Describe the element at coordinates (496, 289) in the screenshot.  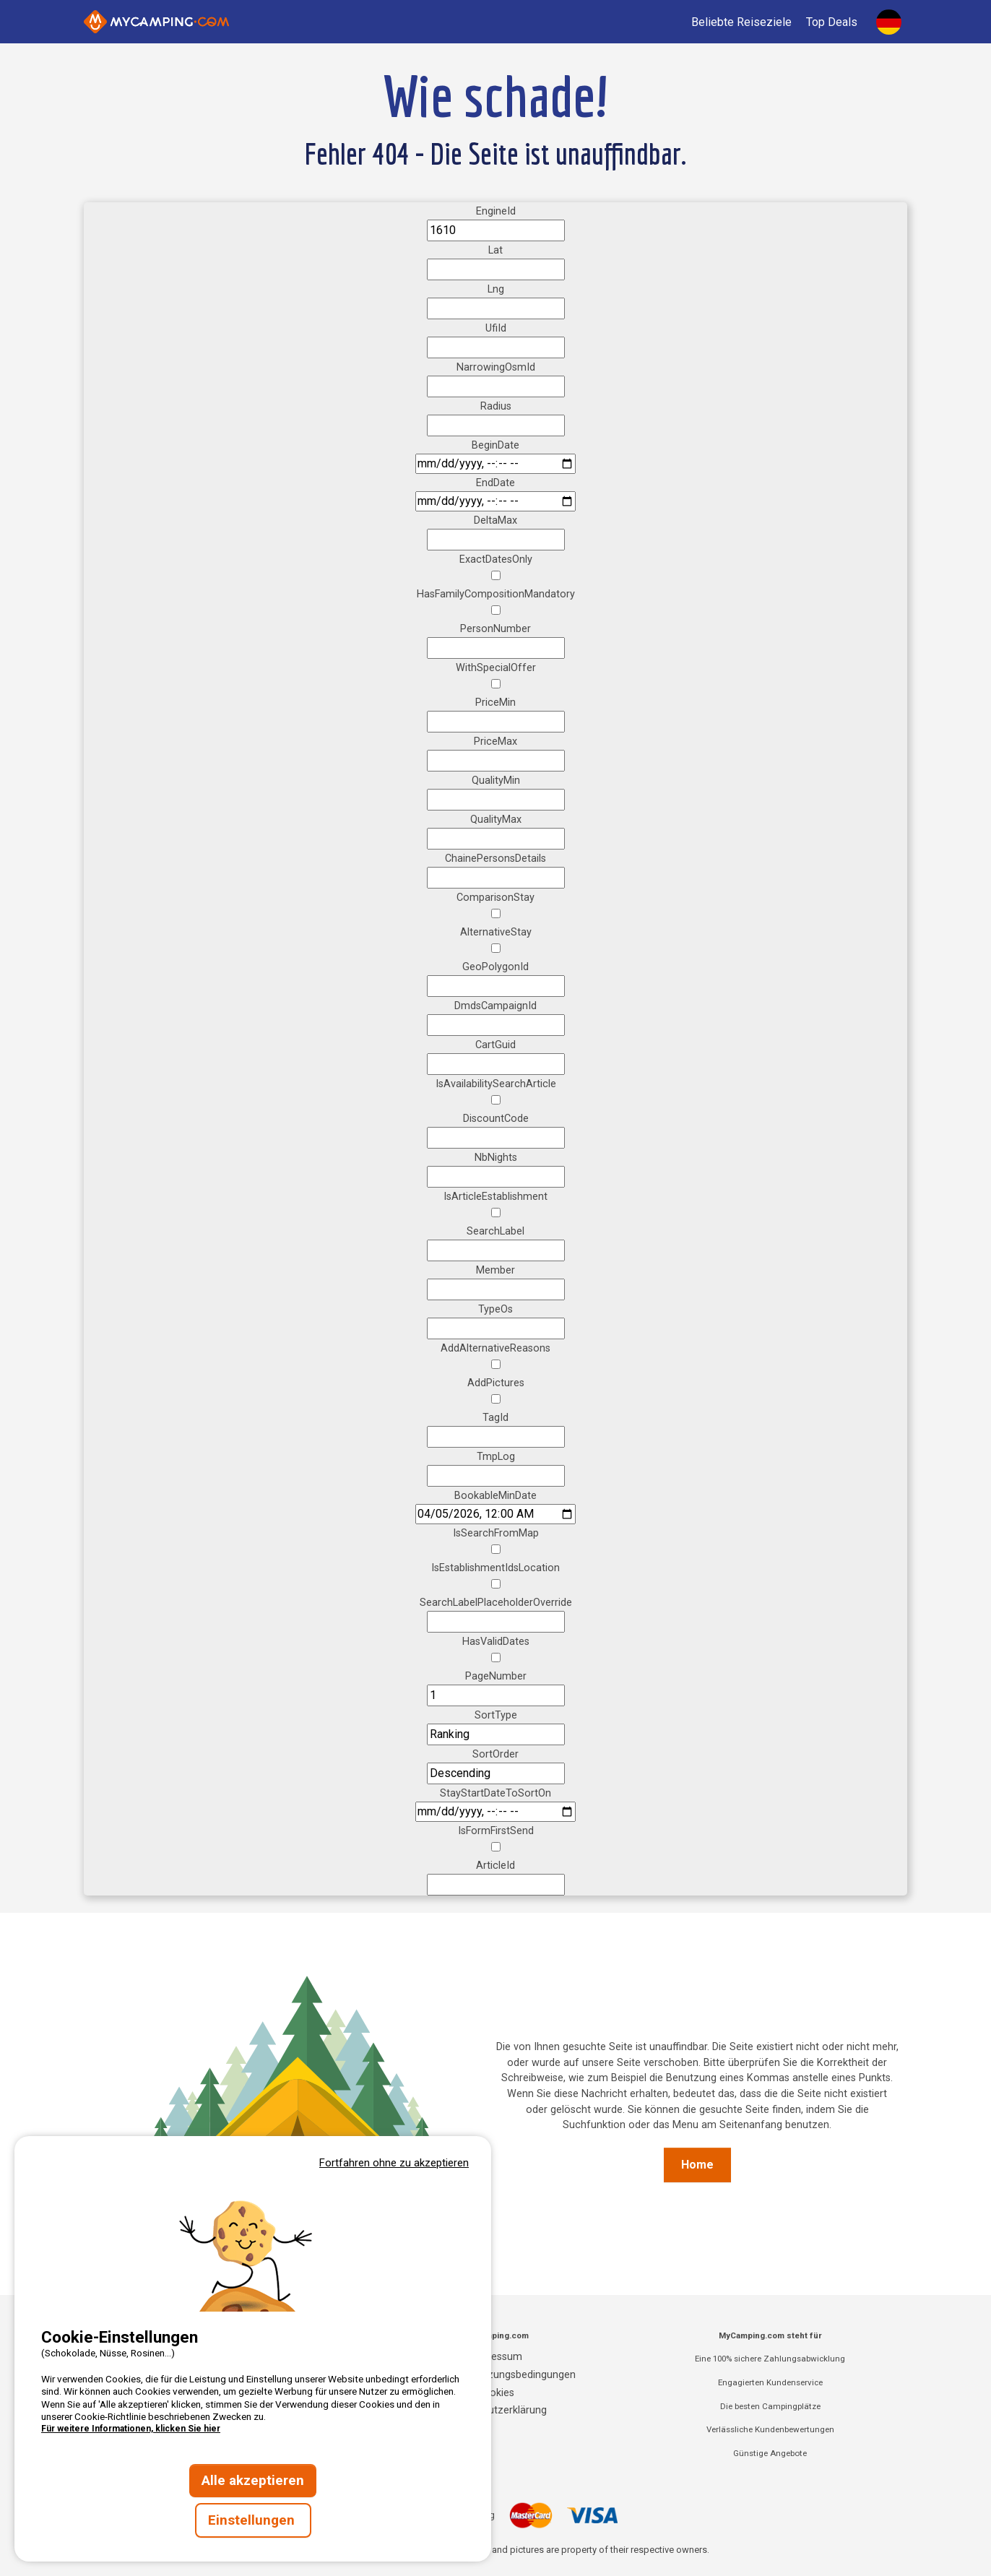
I see `Lng` at that location.